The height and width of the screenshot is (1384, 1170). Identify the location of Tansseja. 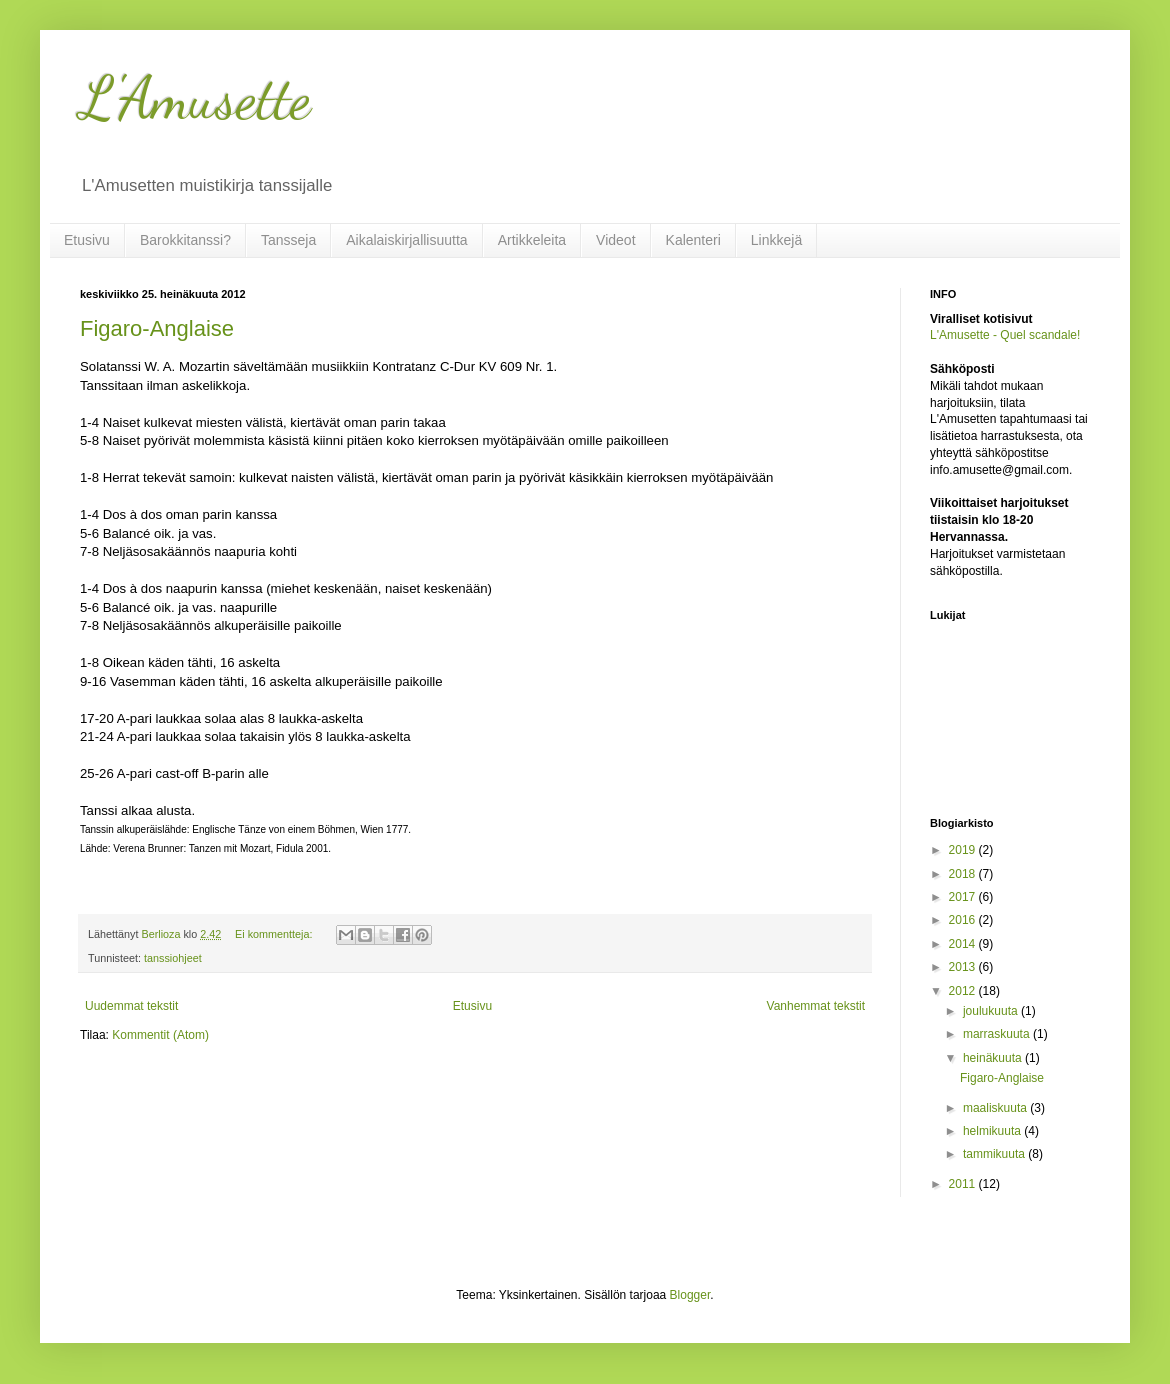
(288, 240).